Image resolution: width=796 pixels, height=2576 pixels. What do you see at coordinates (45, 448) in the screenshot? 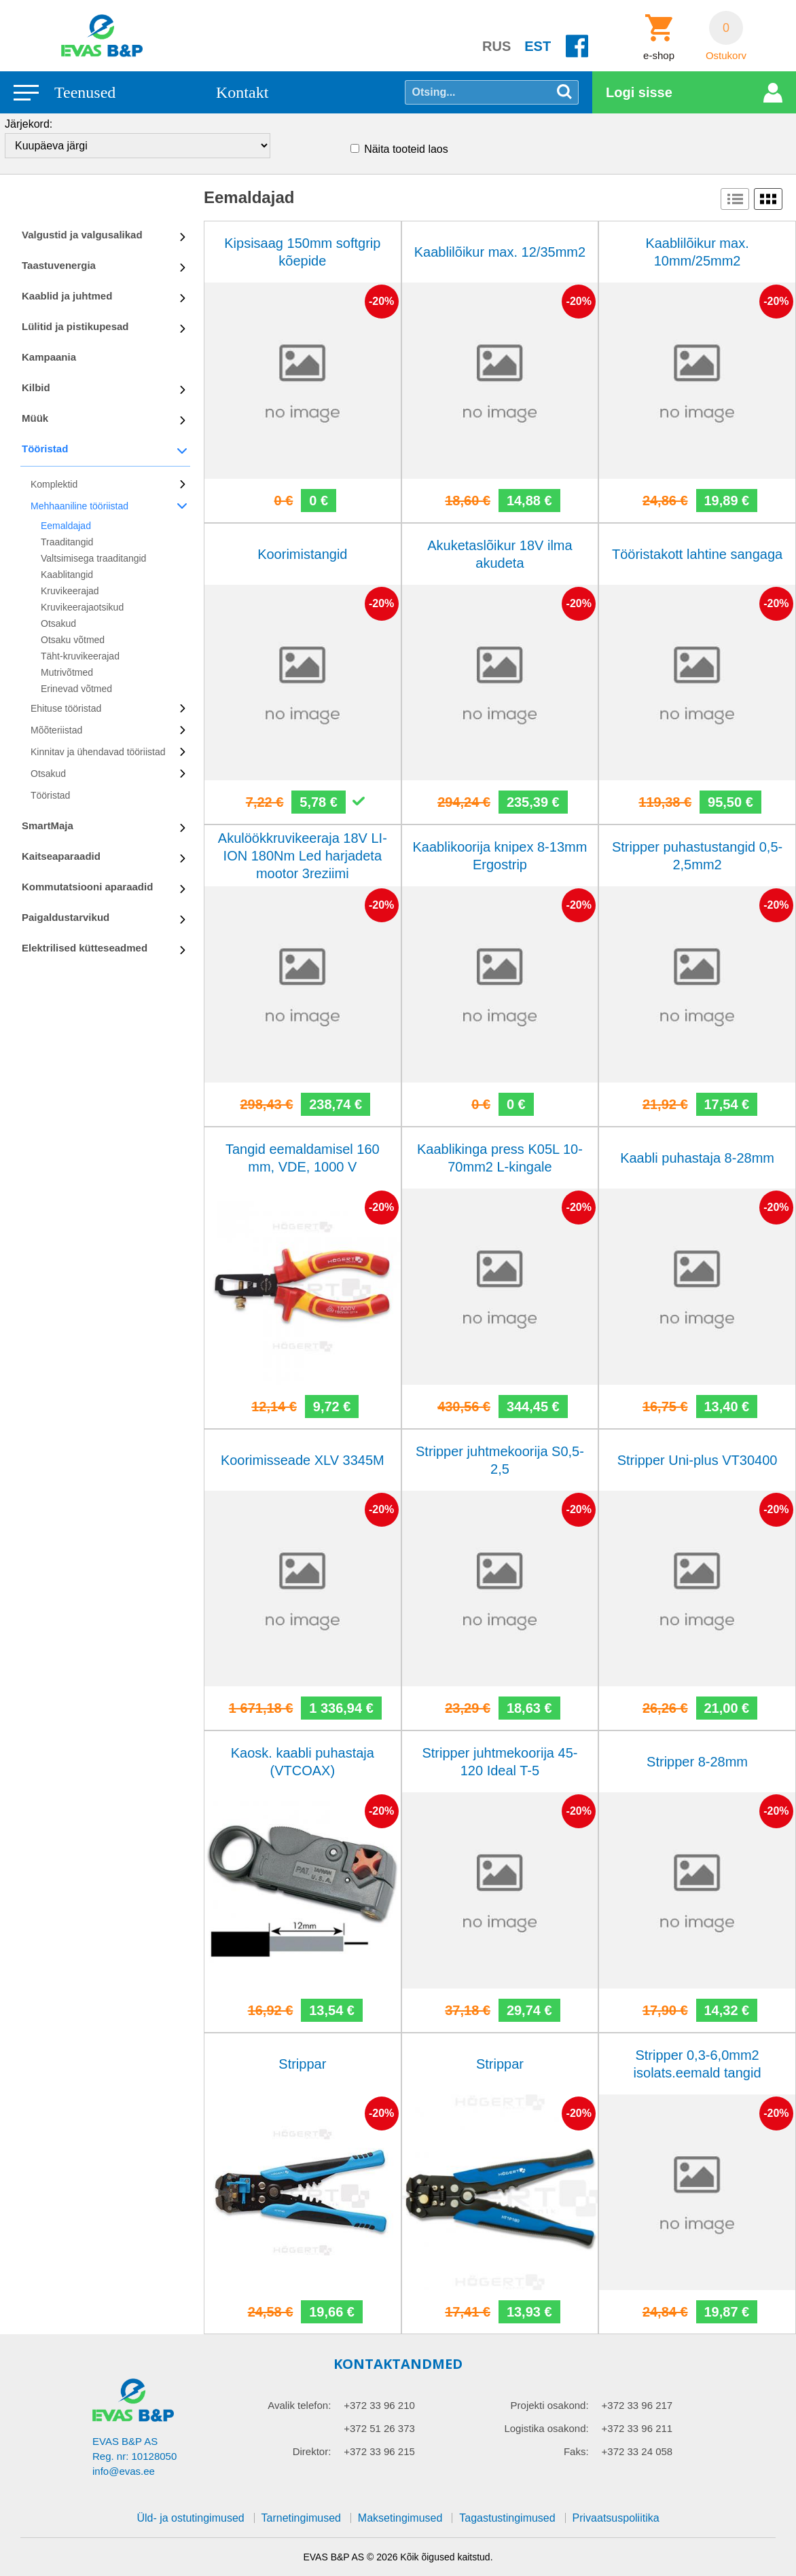
I see `Tööristad` at bounding box center [45, 448].